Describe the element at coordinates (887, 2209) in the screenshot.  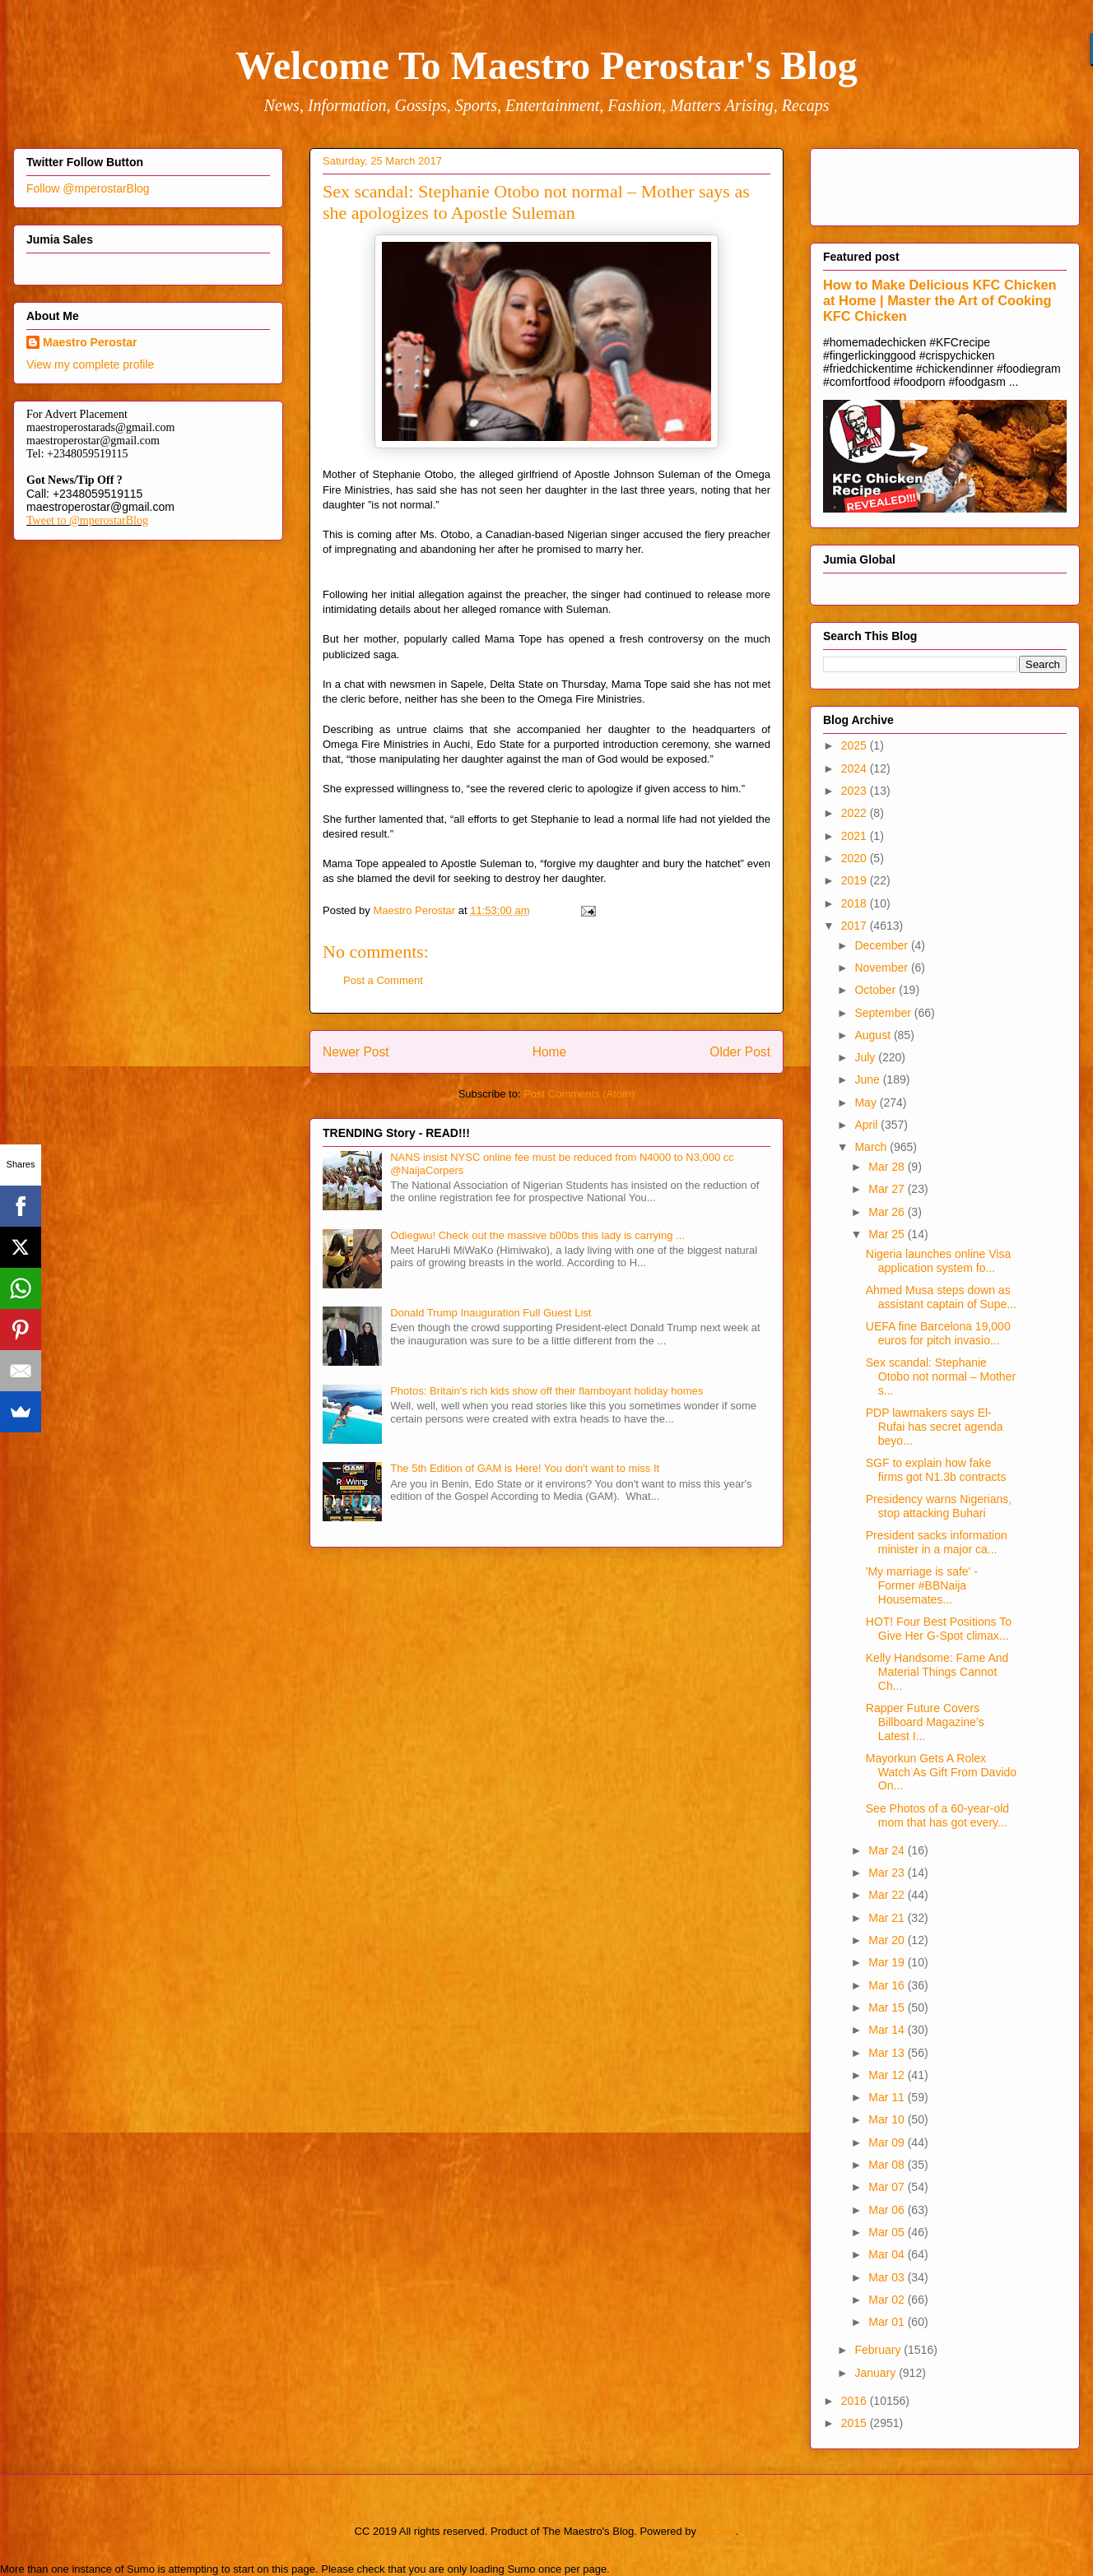
I see `Mar 06` at that location.